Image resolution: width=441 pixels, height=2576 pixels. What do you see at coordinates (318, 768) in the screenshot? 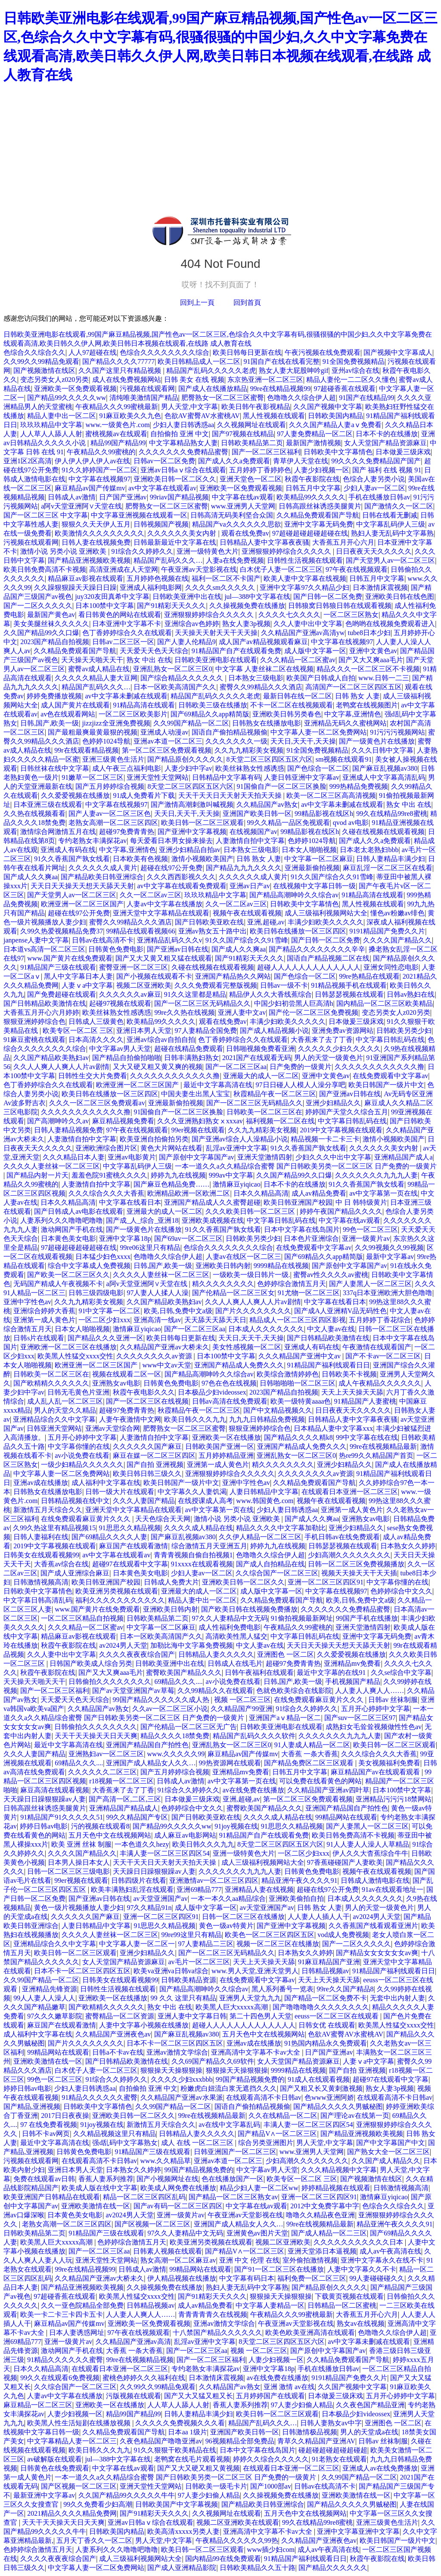
I see `国产色综合一区二区` at bounding box center [318, 768].